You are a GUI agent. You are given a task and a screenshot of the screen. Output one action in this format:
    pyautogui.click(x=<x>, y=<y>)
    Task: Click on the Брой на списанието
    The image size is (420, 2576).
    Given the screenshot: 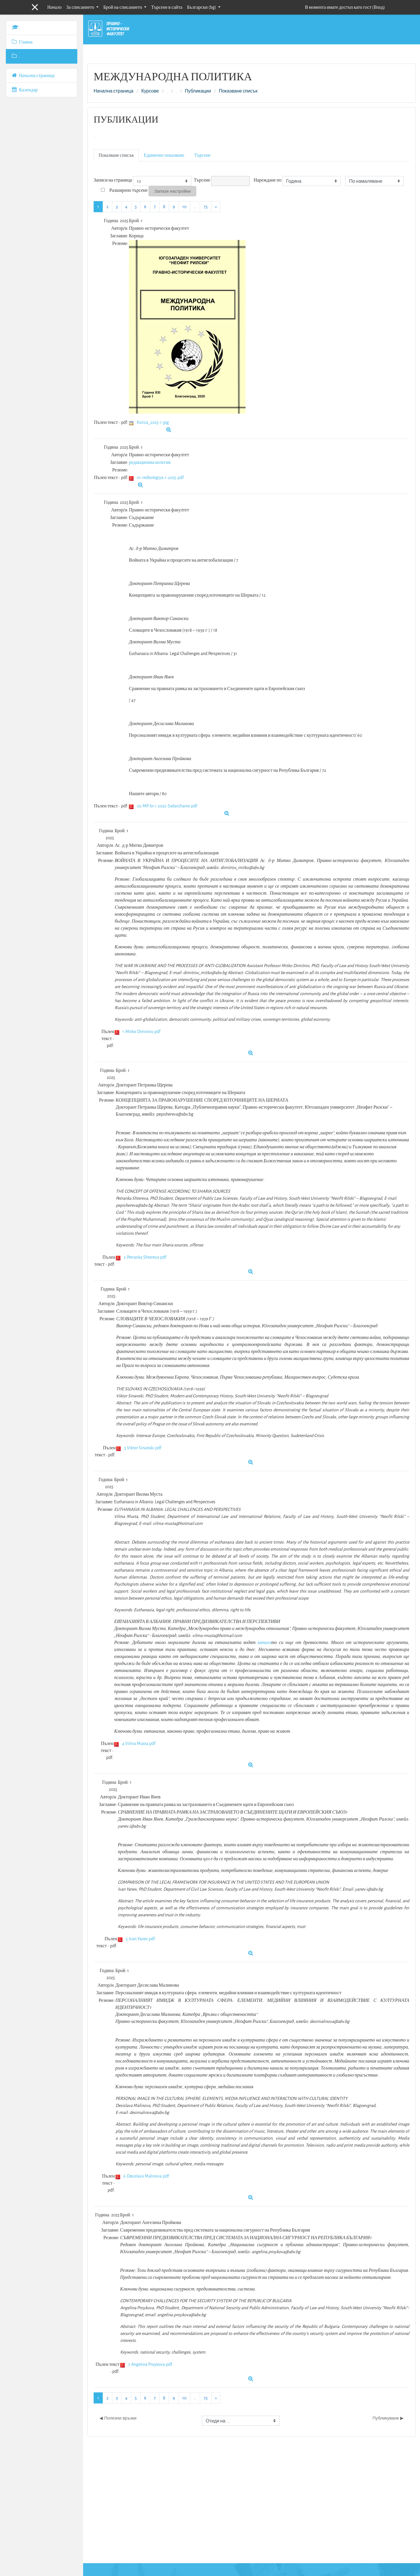 What is the action you would take?
    pyautogui.click(x=123, y=7)
    